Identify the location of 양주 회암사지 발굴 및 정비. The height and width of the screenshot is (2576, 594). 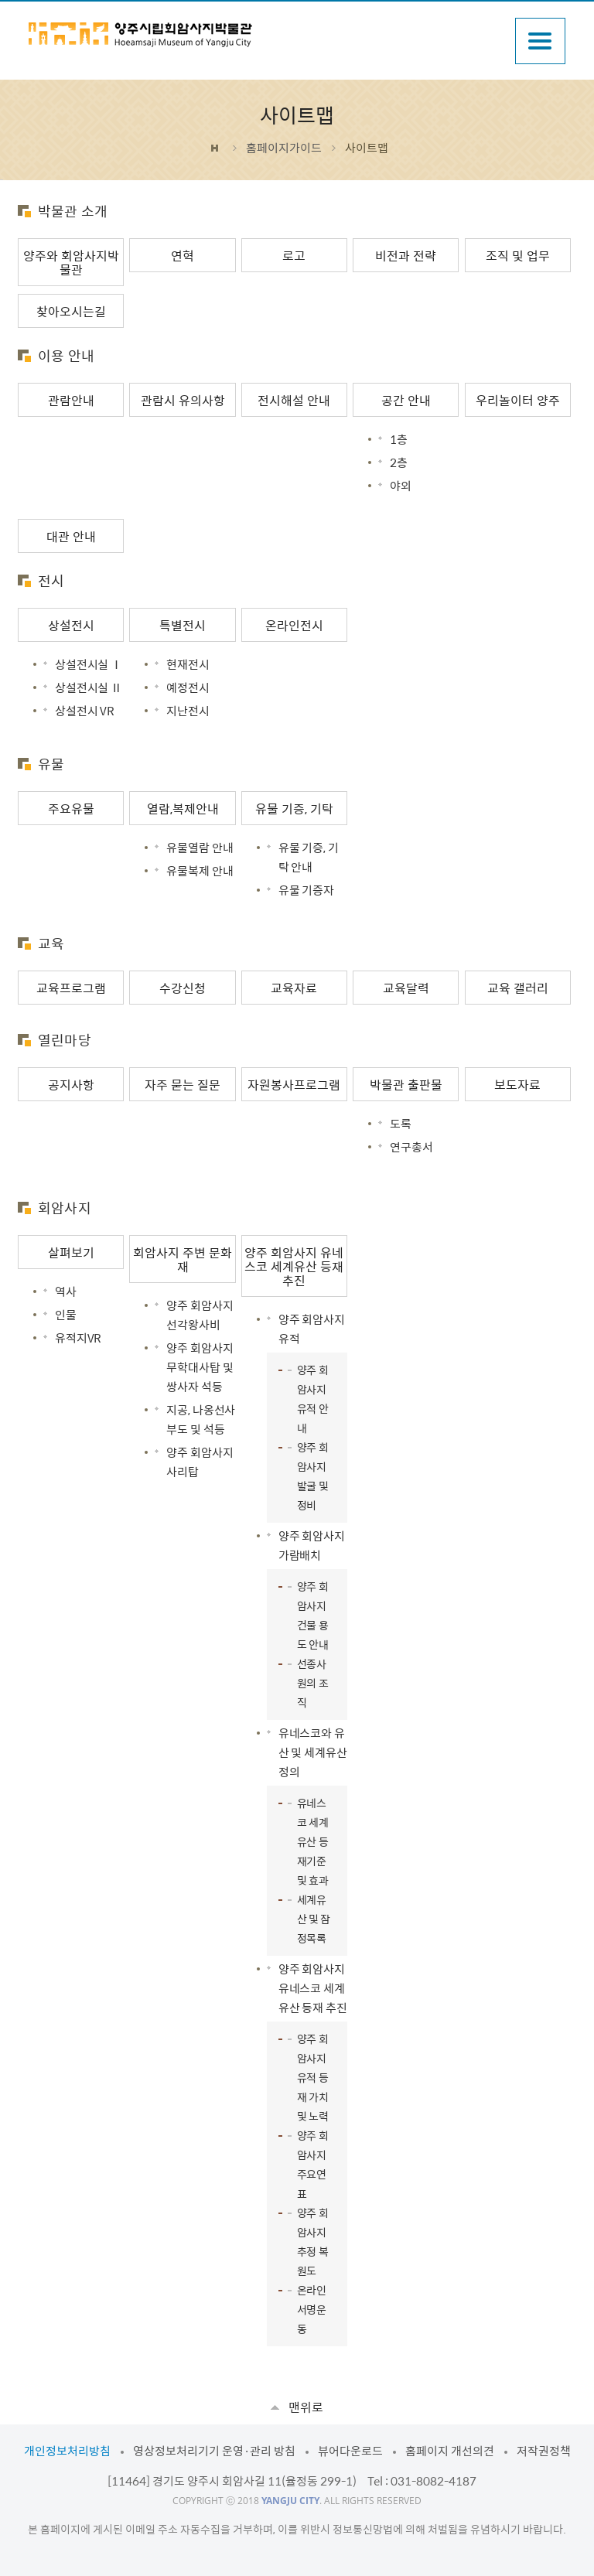
(313, 1476).